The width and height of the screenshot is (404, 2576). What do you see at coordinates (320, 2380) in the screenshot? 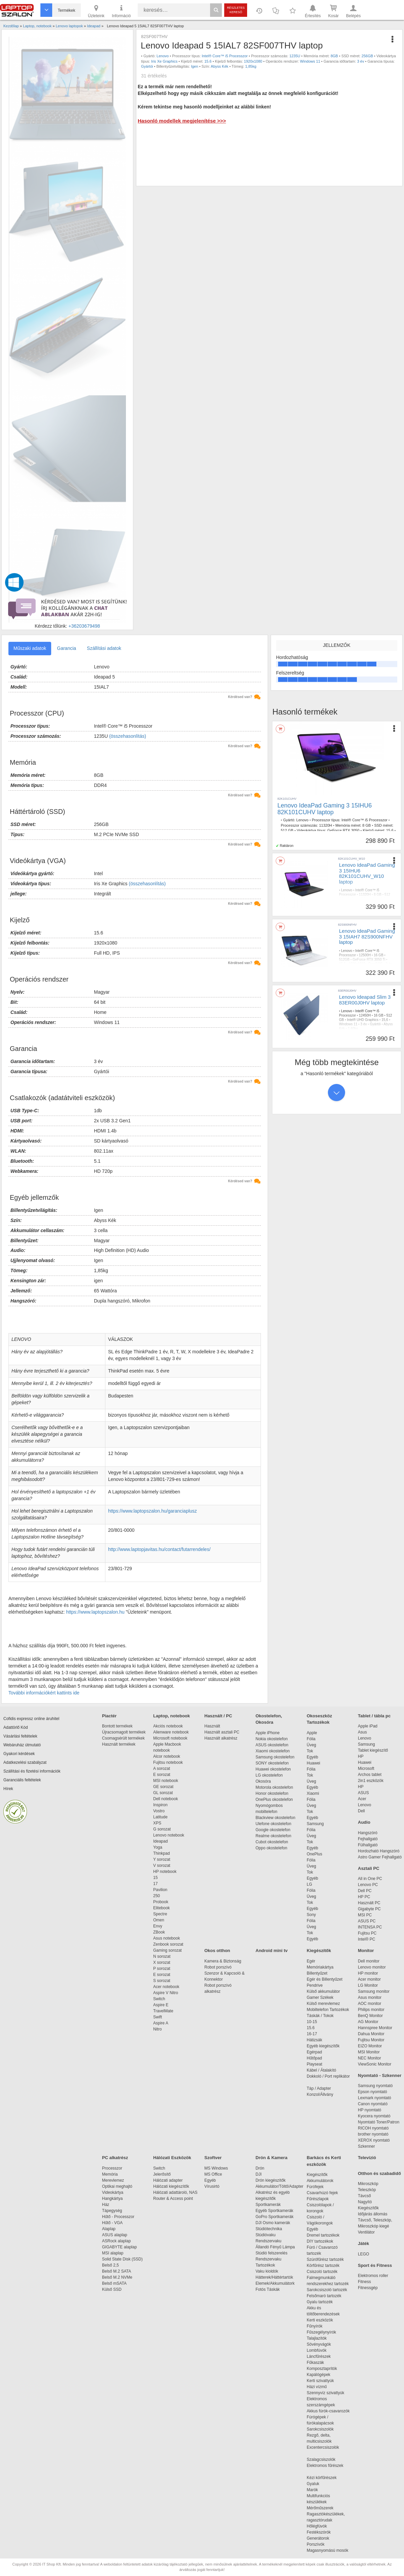
I see `Kerti szivattyúk` at bounding box center [320, 2380].